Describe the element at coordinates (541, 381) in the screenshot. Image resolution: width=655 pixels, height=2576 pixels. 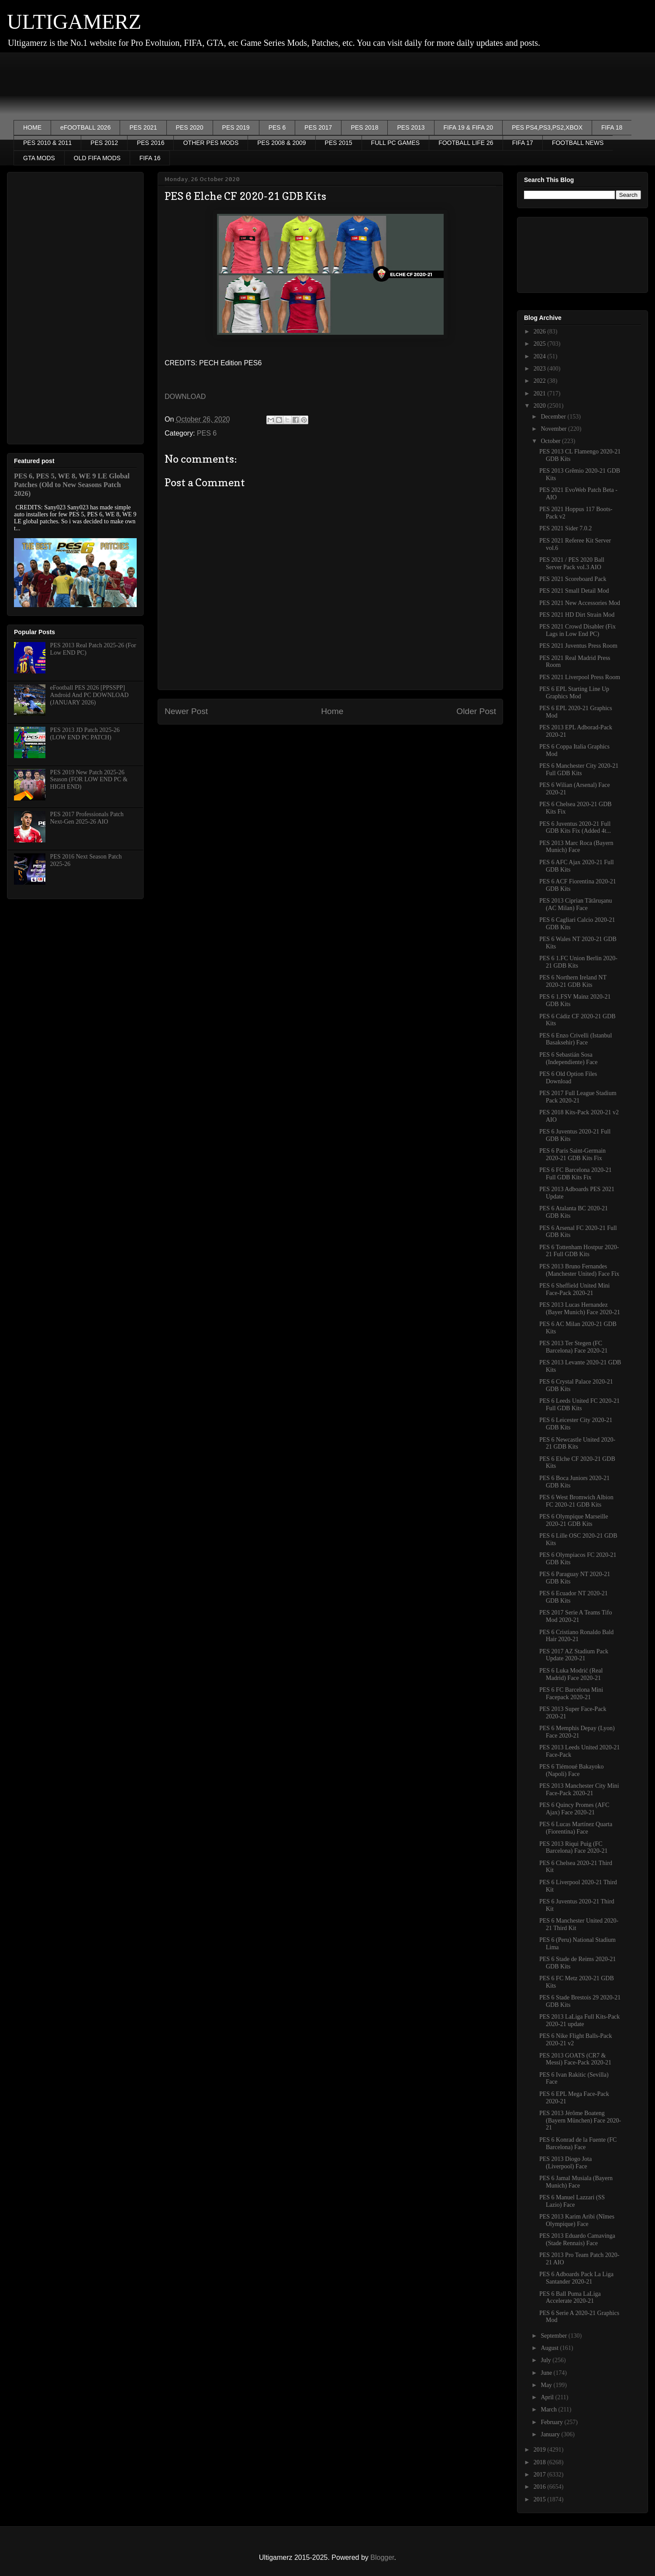
I see `2022` at that location.